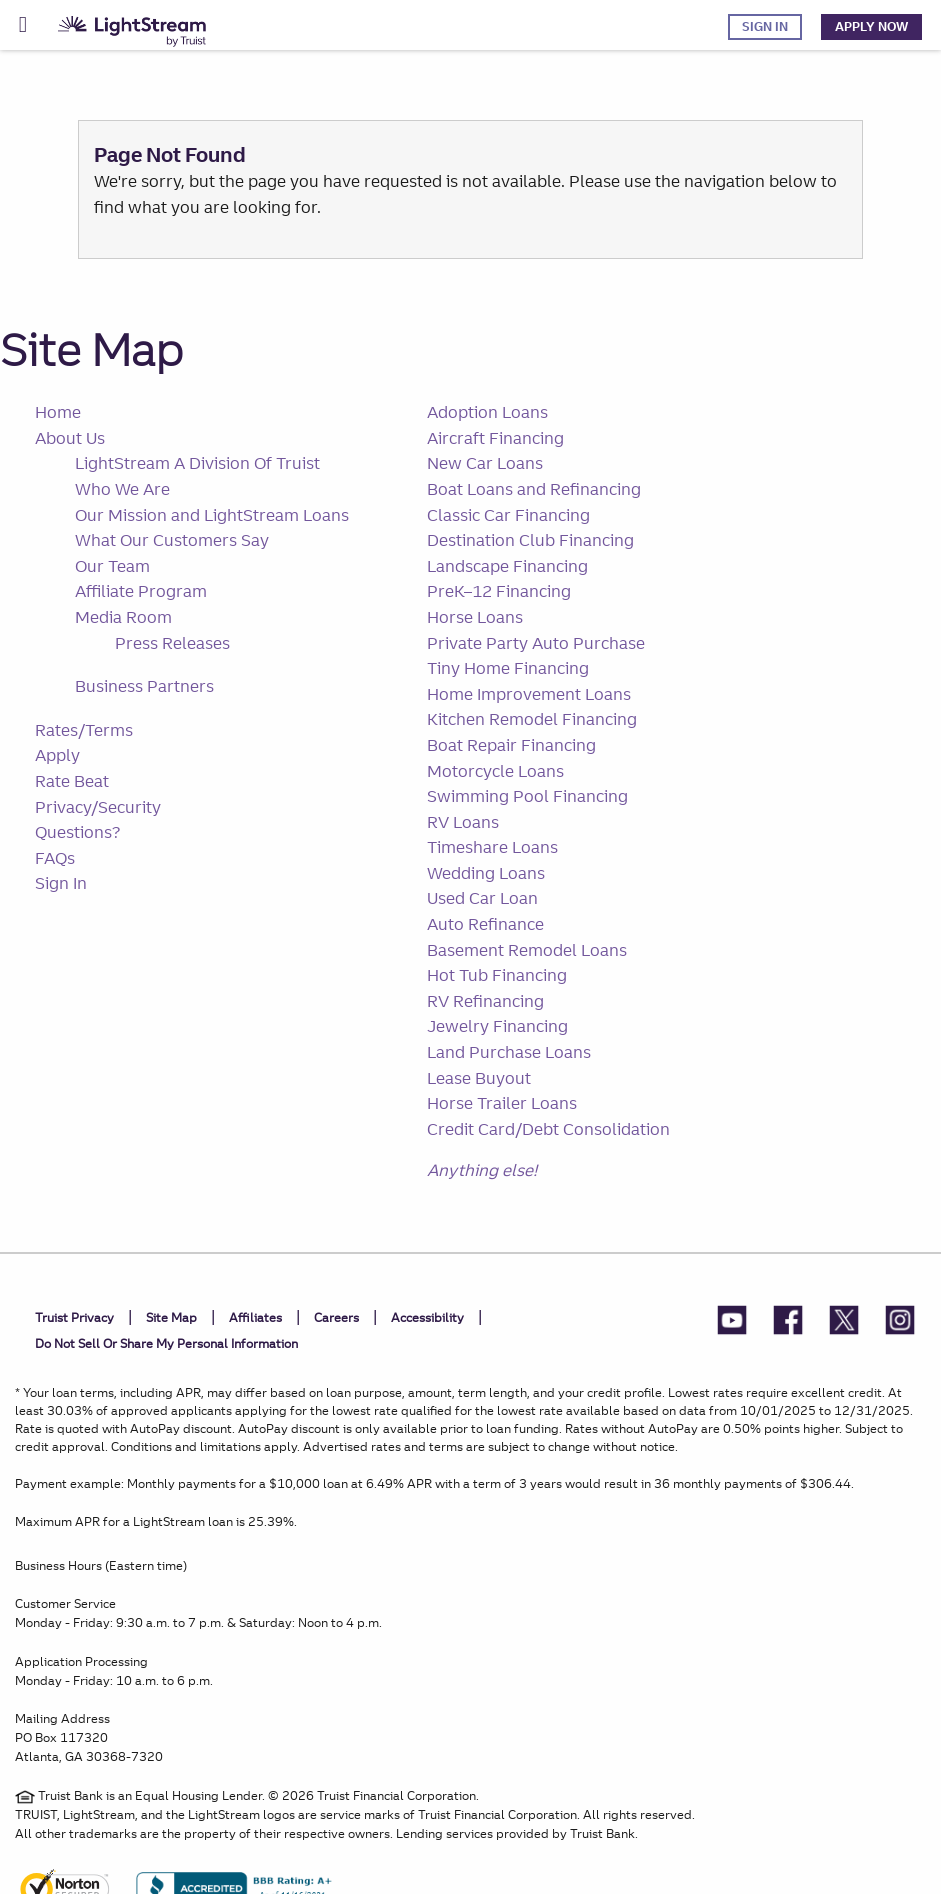 Image resolution: width=941 pixels, height=1894 pixels. Describe the element at coordinates (112, 566) in the screenshot. I see `Our Team` at that location.